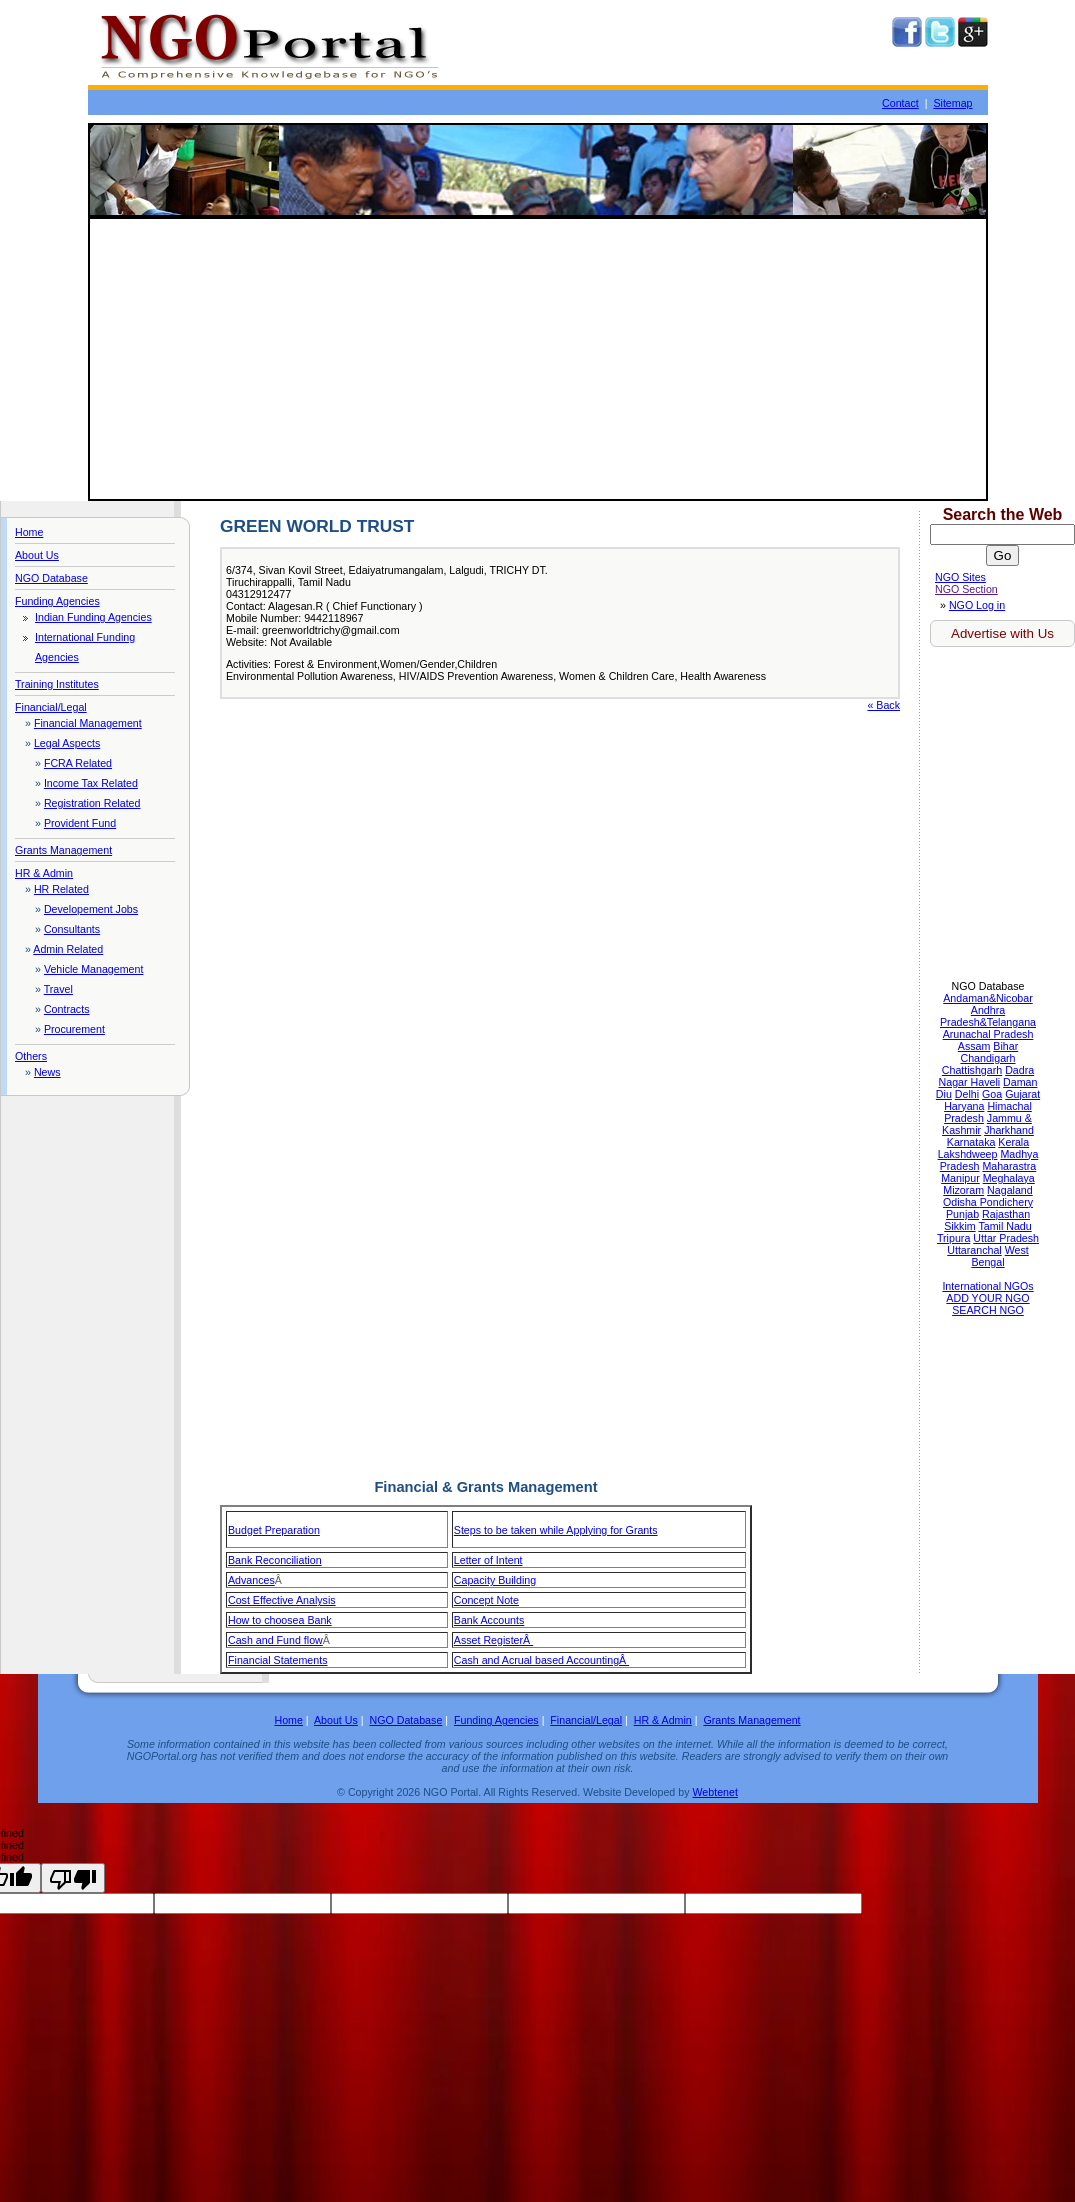  What do you see at coordinates (977, 605) in the screenshot?
I see `NGO Log in` at bounding box center [977, 605].